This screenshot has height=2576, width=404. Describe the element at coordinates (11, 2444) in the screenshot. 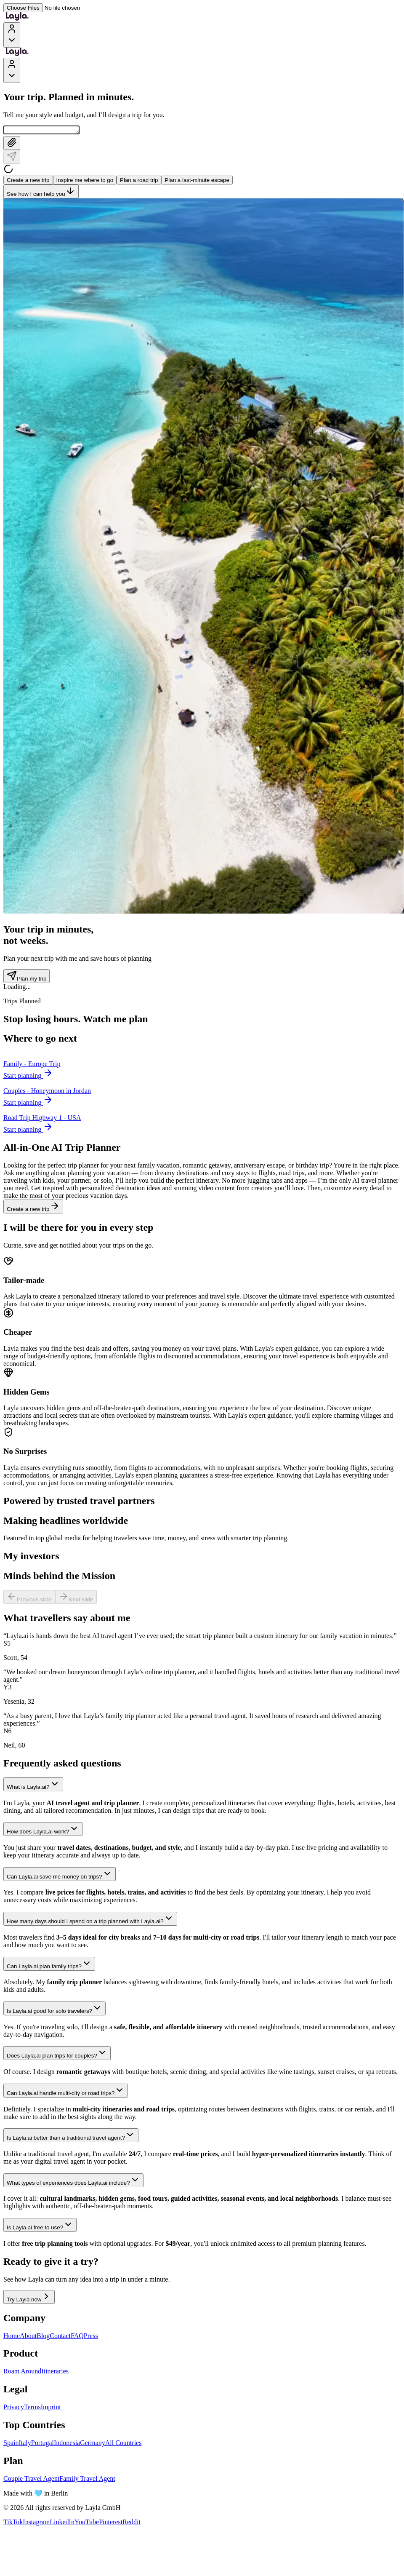

I see `Spain` at that location.